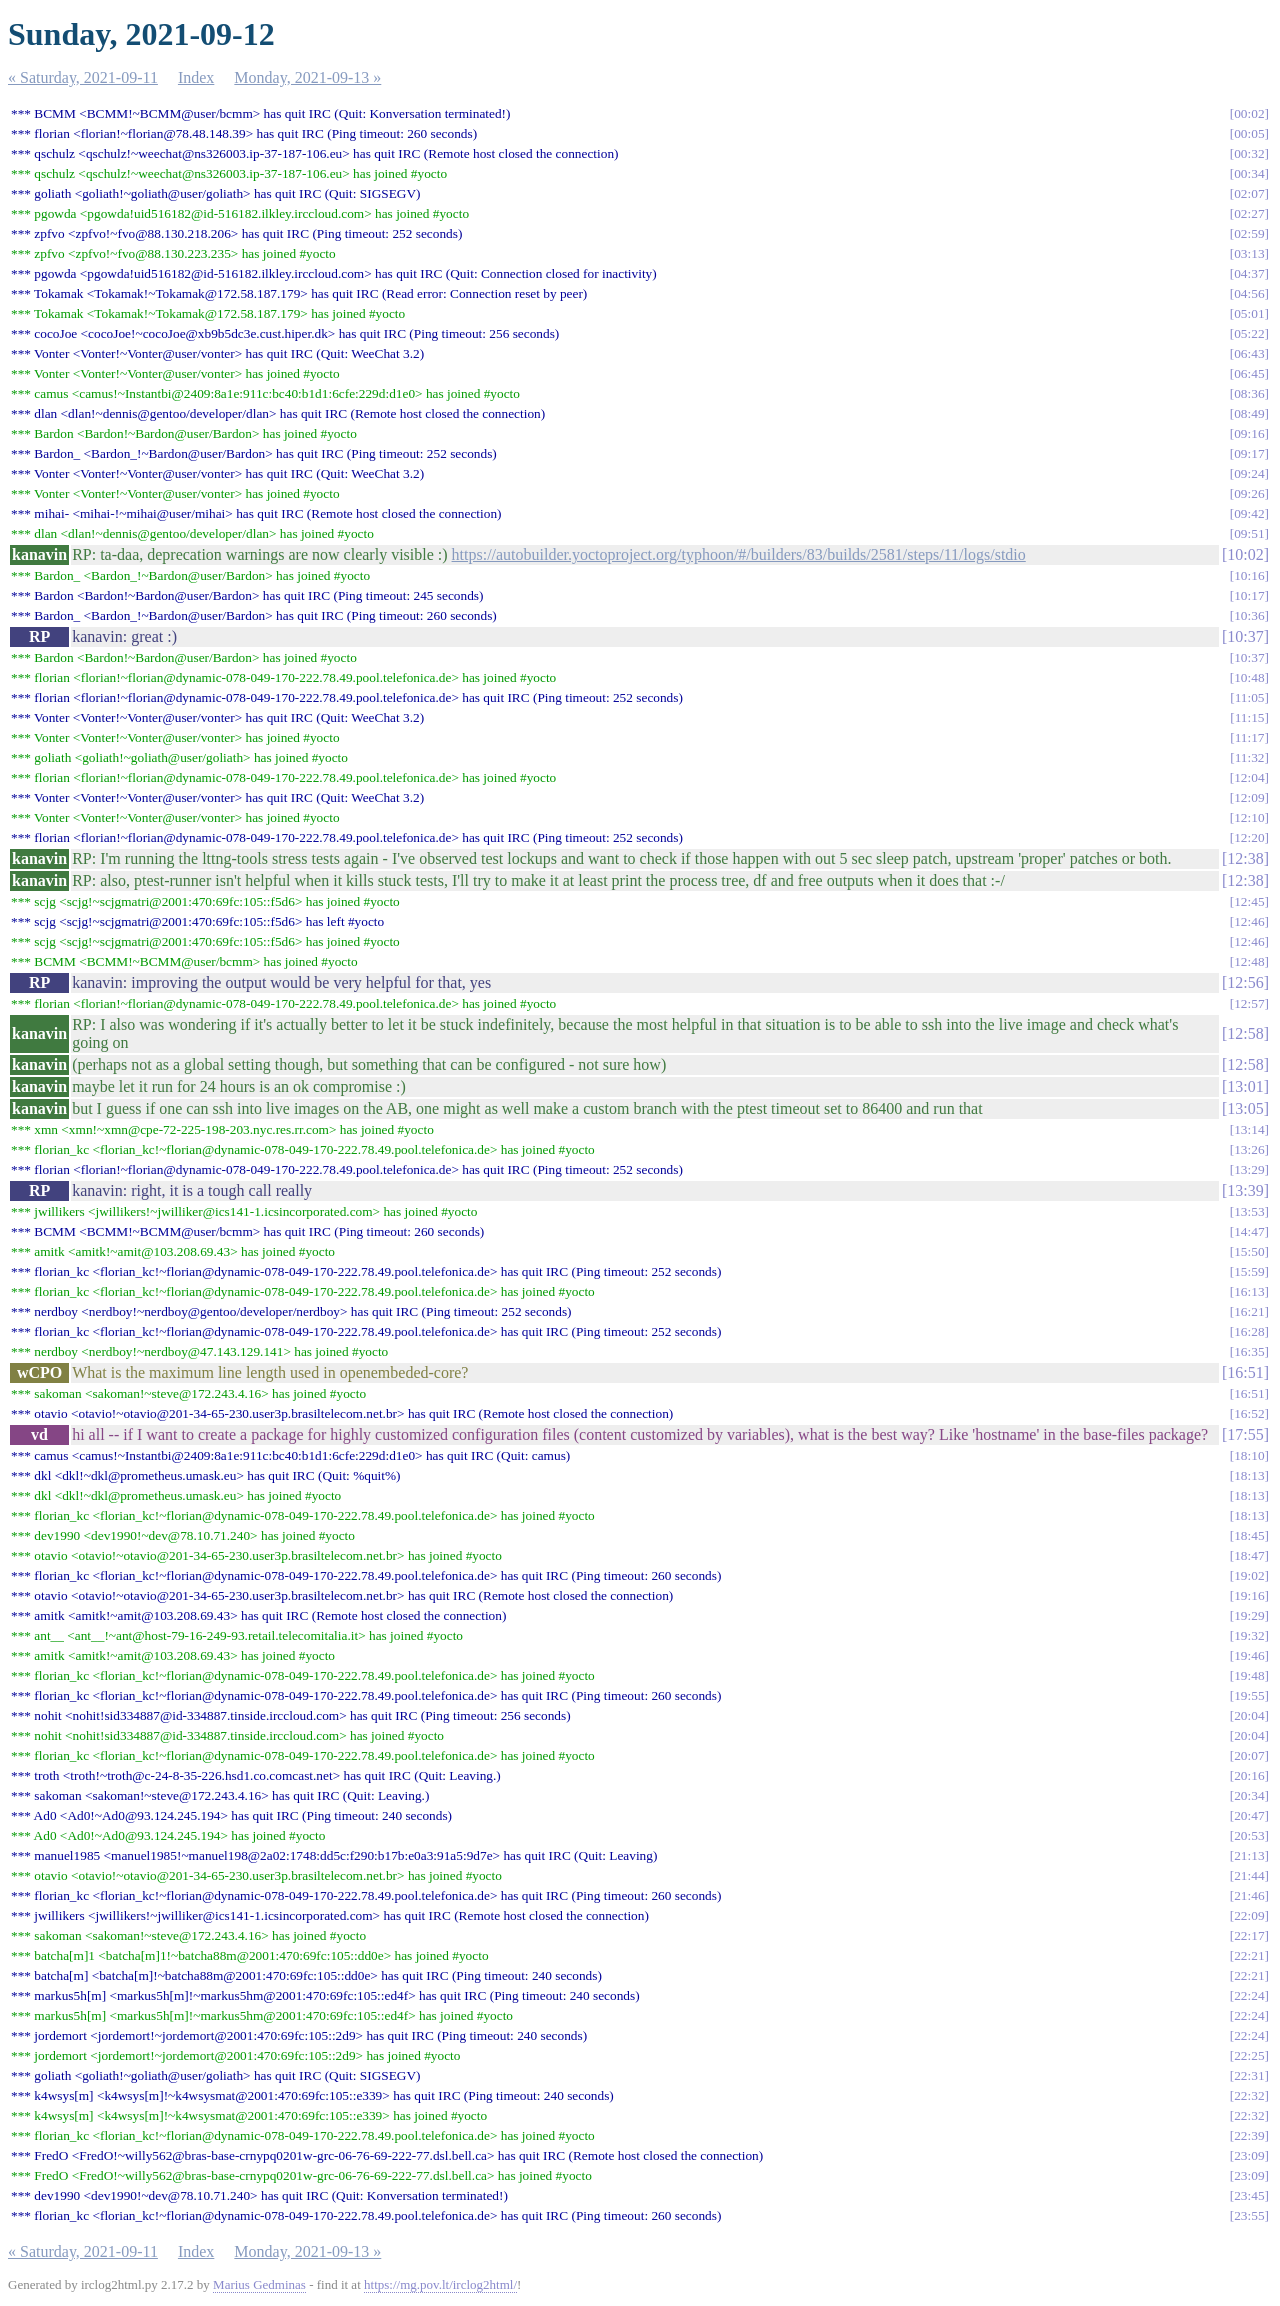  Describe the element at coordinates (1249, 1915) in the screenshot. I see `22:09` at that location.